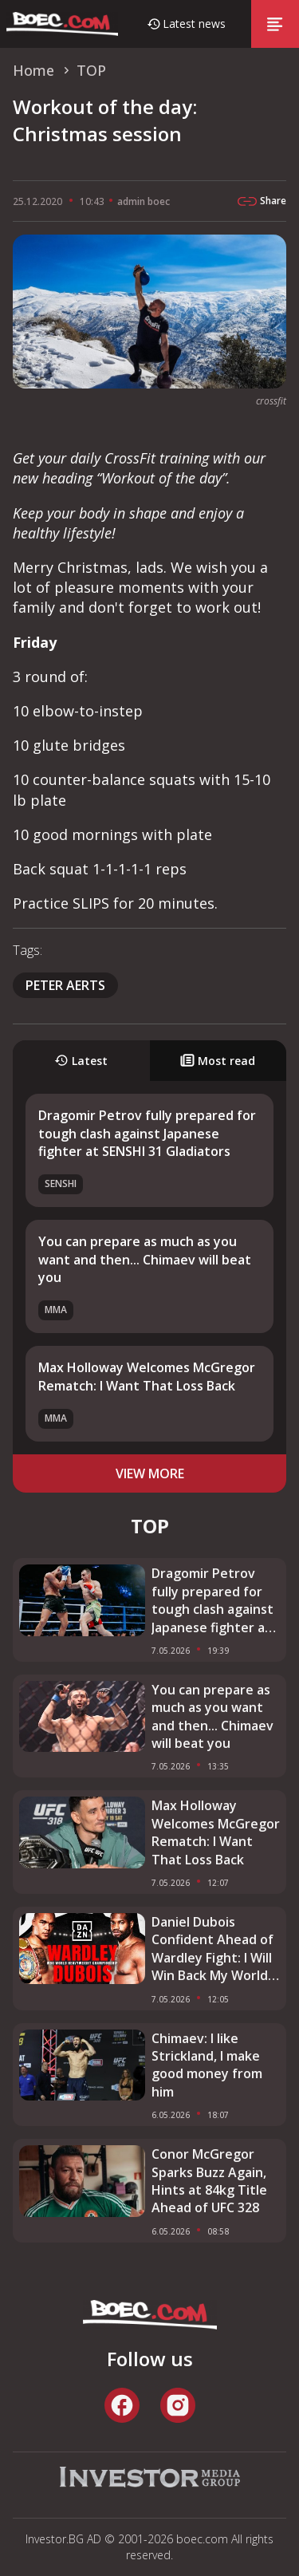  Describe the element at coordinates (81, 1060) in the screenshot. I see `Latest` at that location.